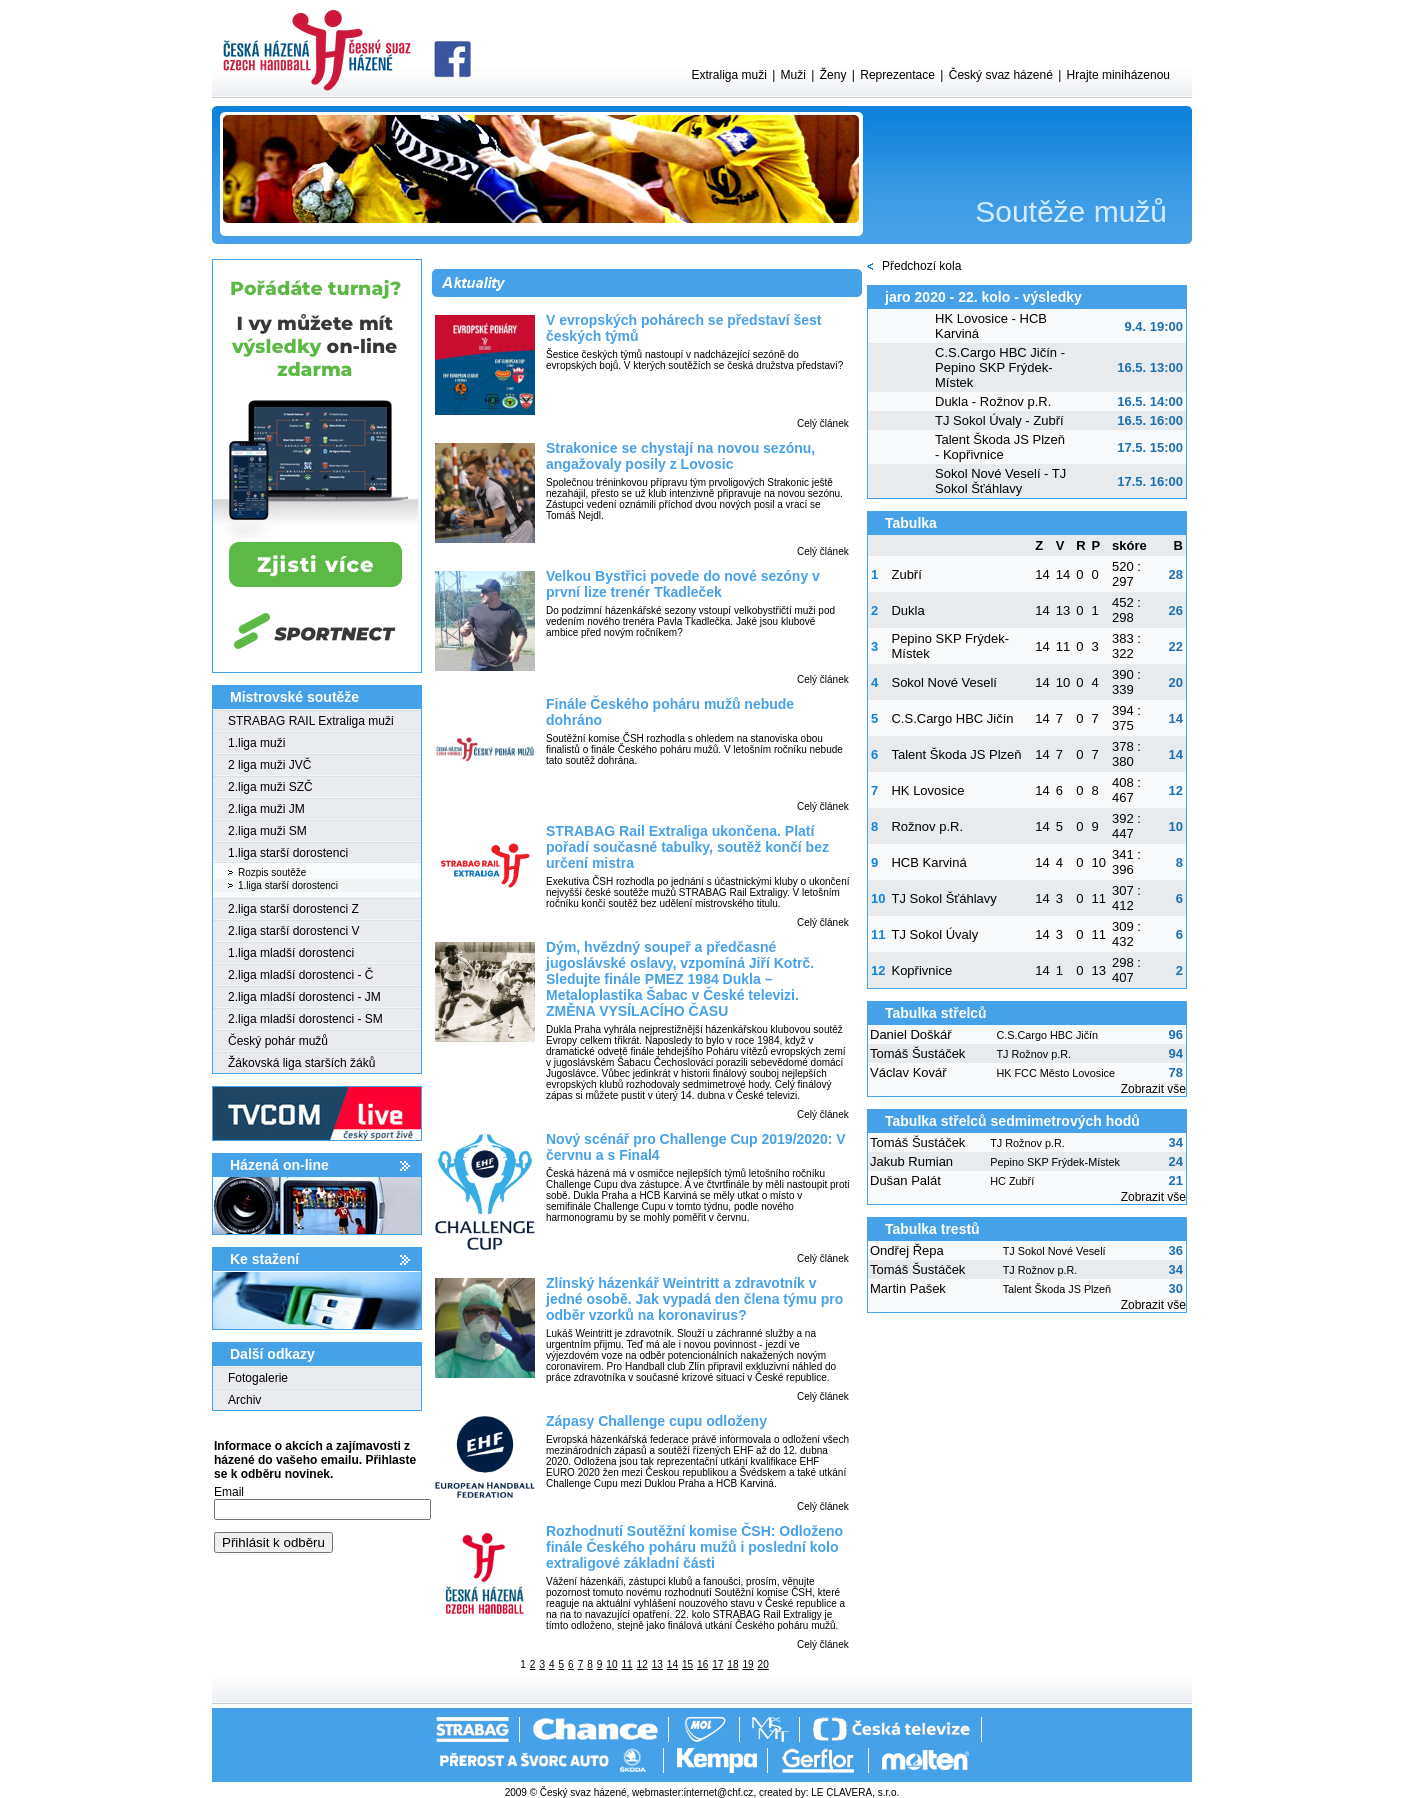  Describe the element at coordinates (917, 1053) in the screenshot. I see `Tomáš Šustáček` at that location.